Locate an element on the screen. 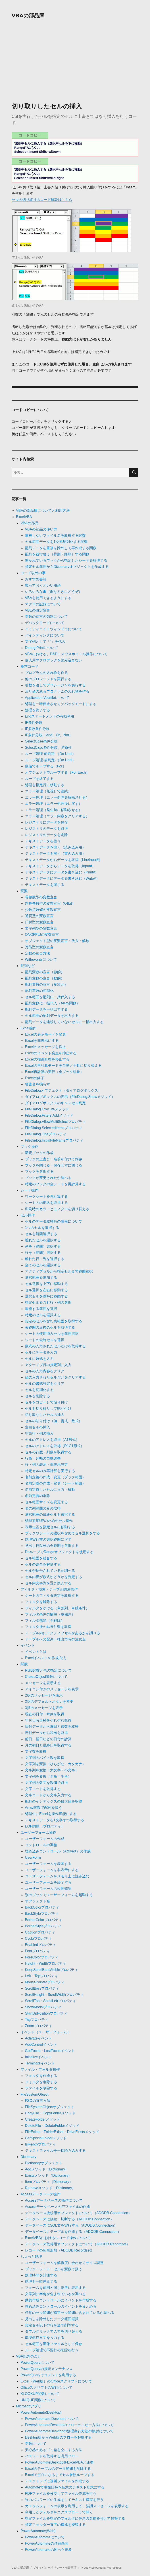 The image size is (150, 2576). セルのデータ取得時の情報について is located at coordinates (53, 1221).